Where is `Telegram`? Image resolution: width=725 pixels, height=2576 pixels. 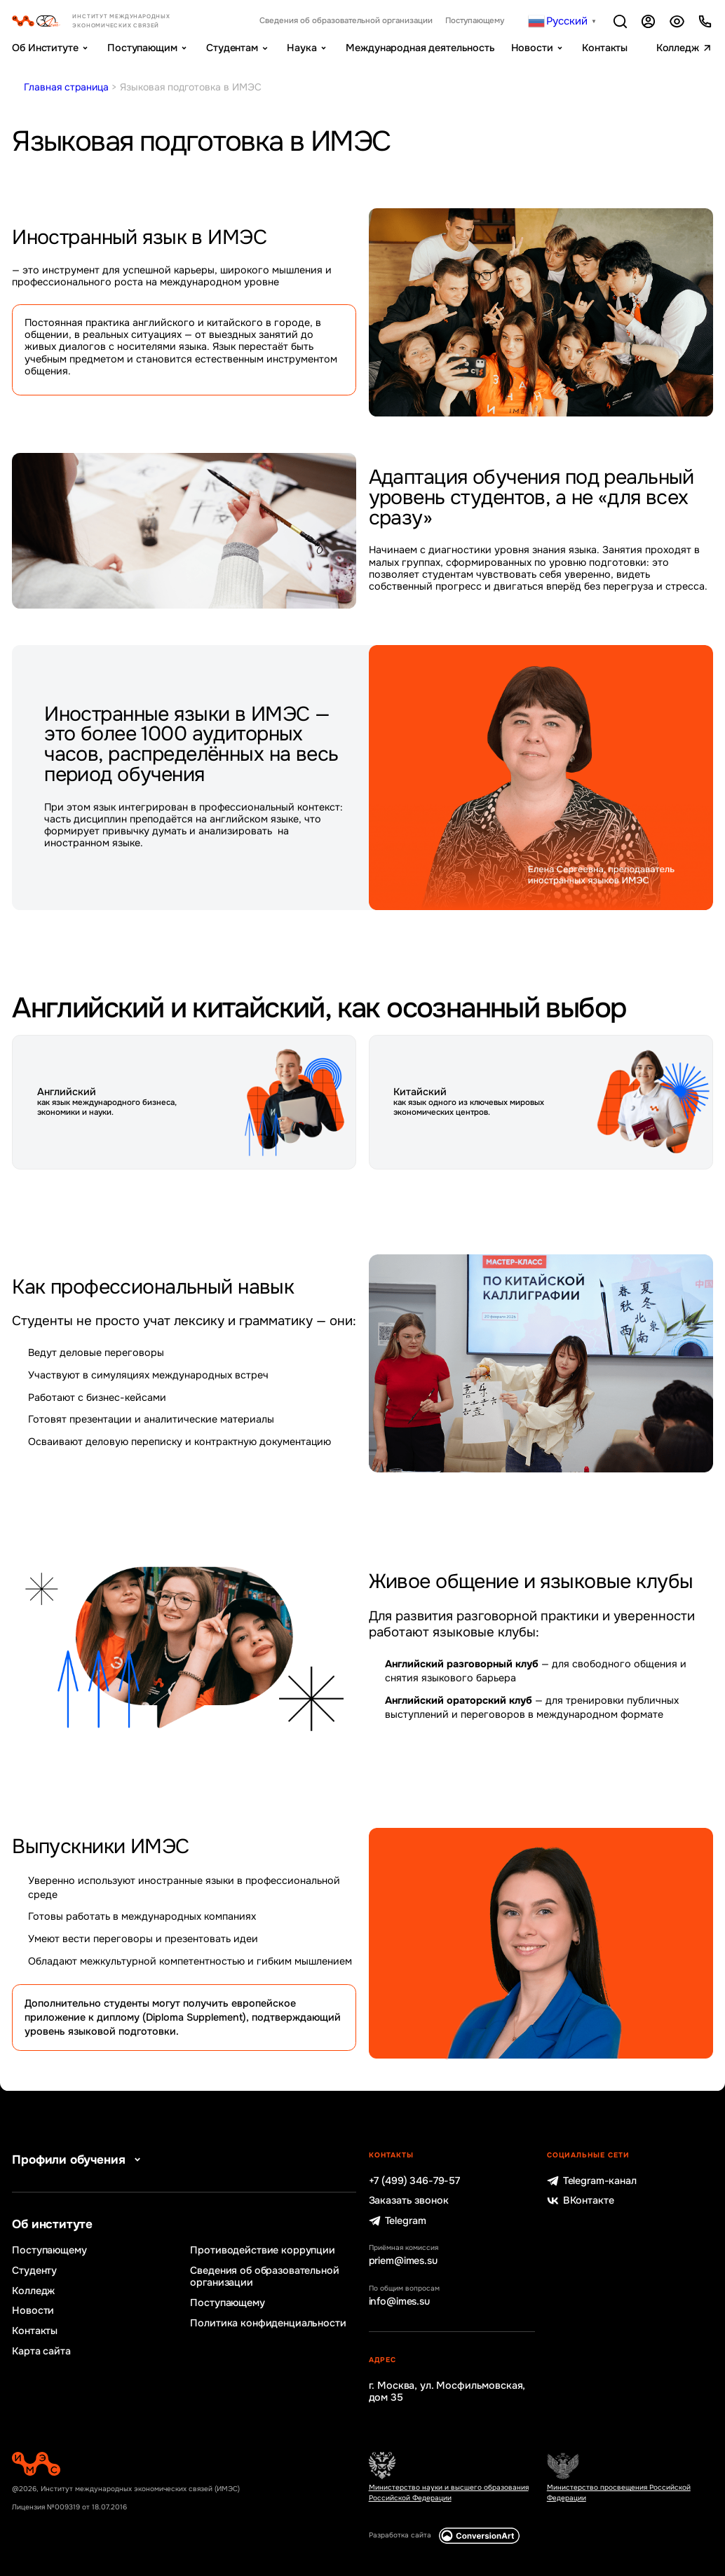 Telegram is located at coordinates (397, 2221).